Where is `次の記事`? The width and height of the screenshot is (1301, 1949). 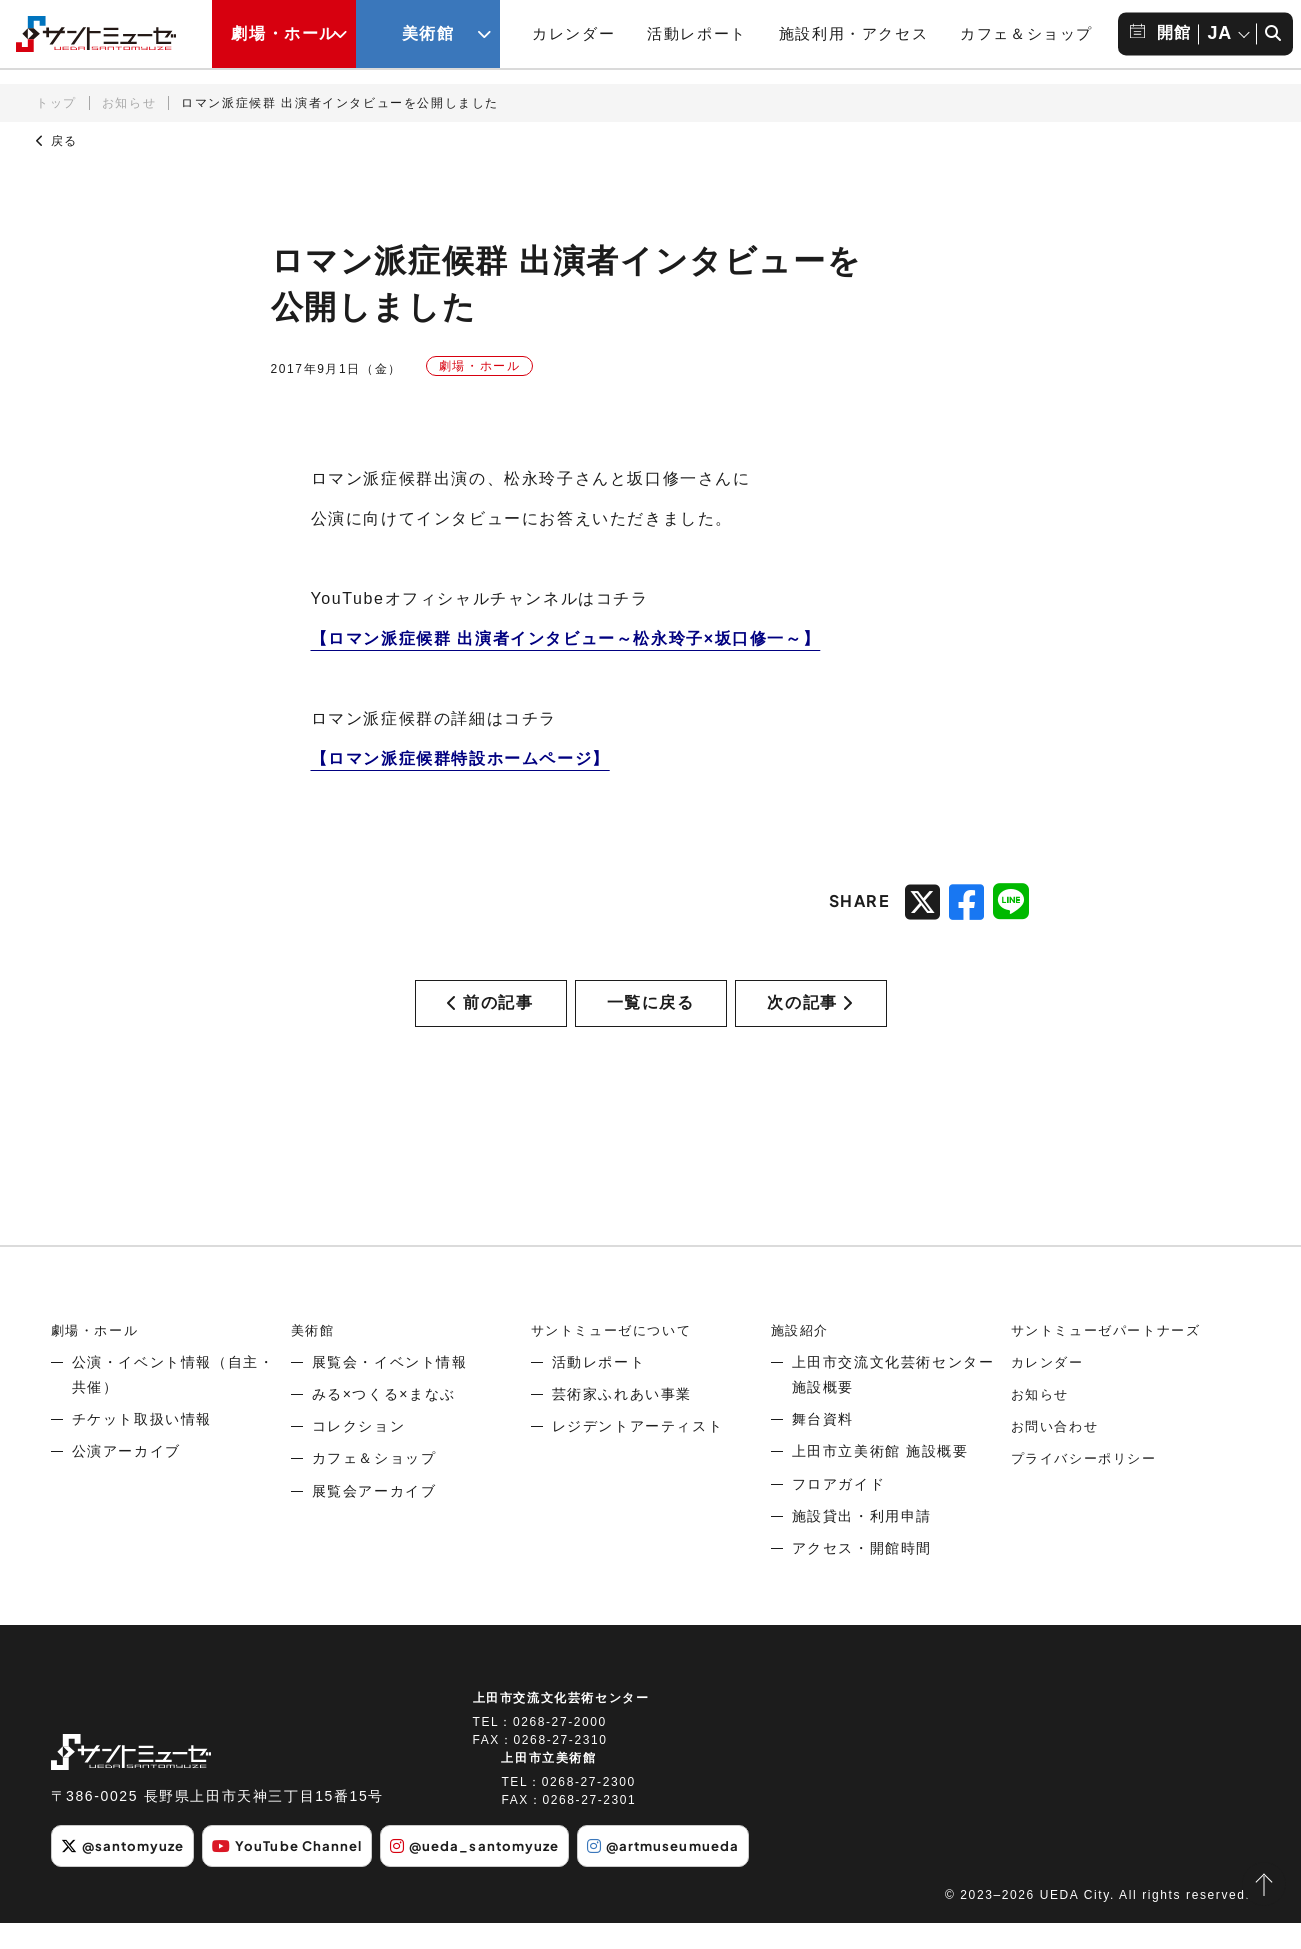 次の記事 is located at coordinates (810, 1016).